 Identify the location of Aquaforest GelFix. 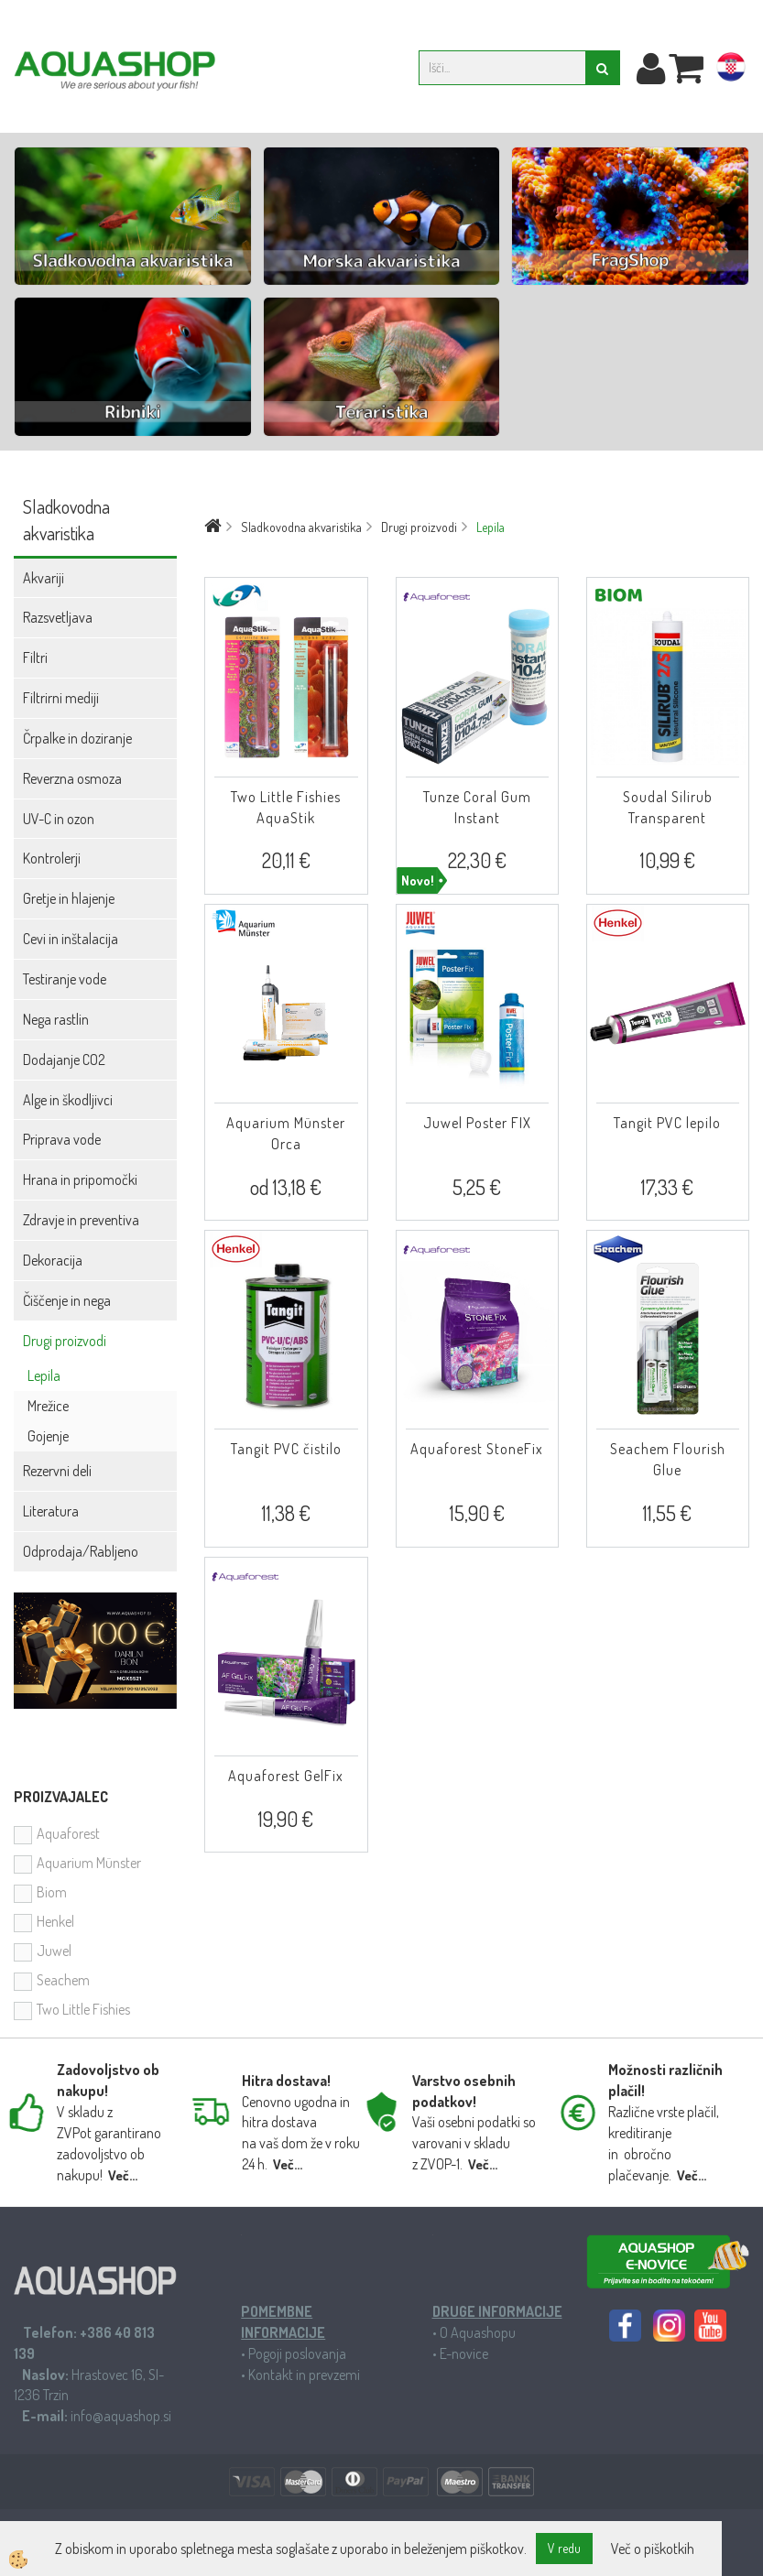
(285, 1775).